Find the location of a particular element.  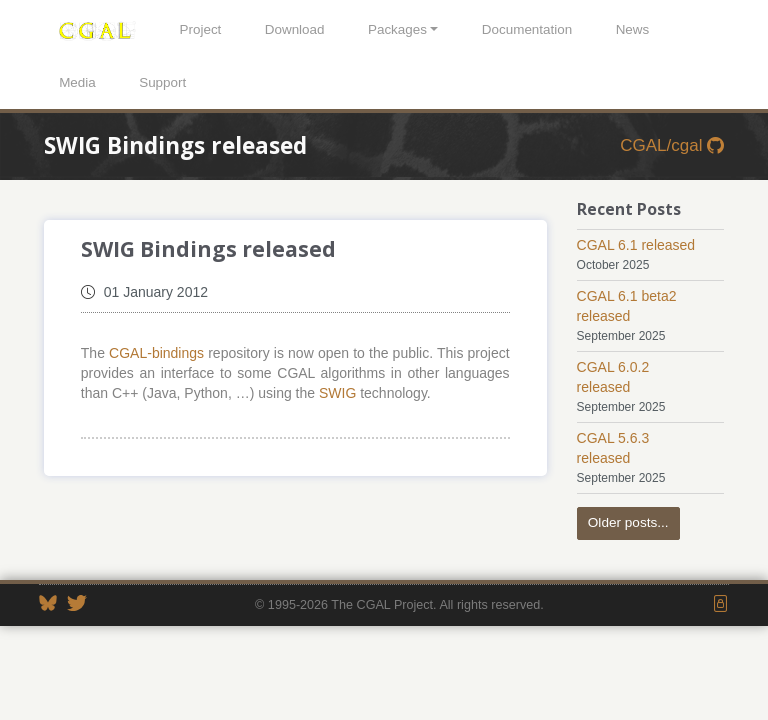

CGAL 6.1 released is located at coordinates (636, 245).